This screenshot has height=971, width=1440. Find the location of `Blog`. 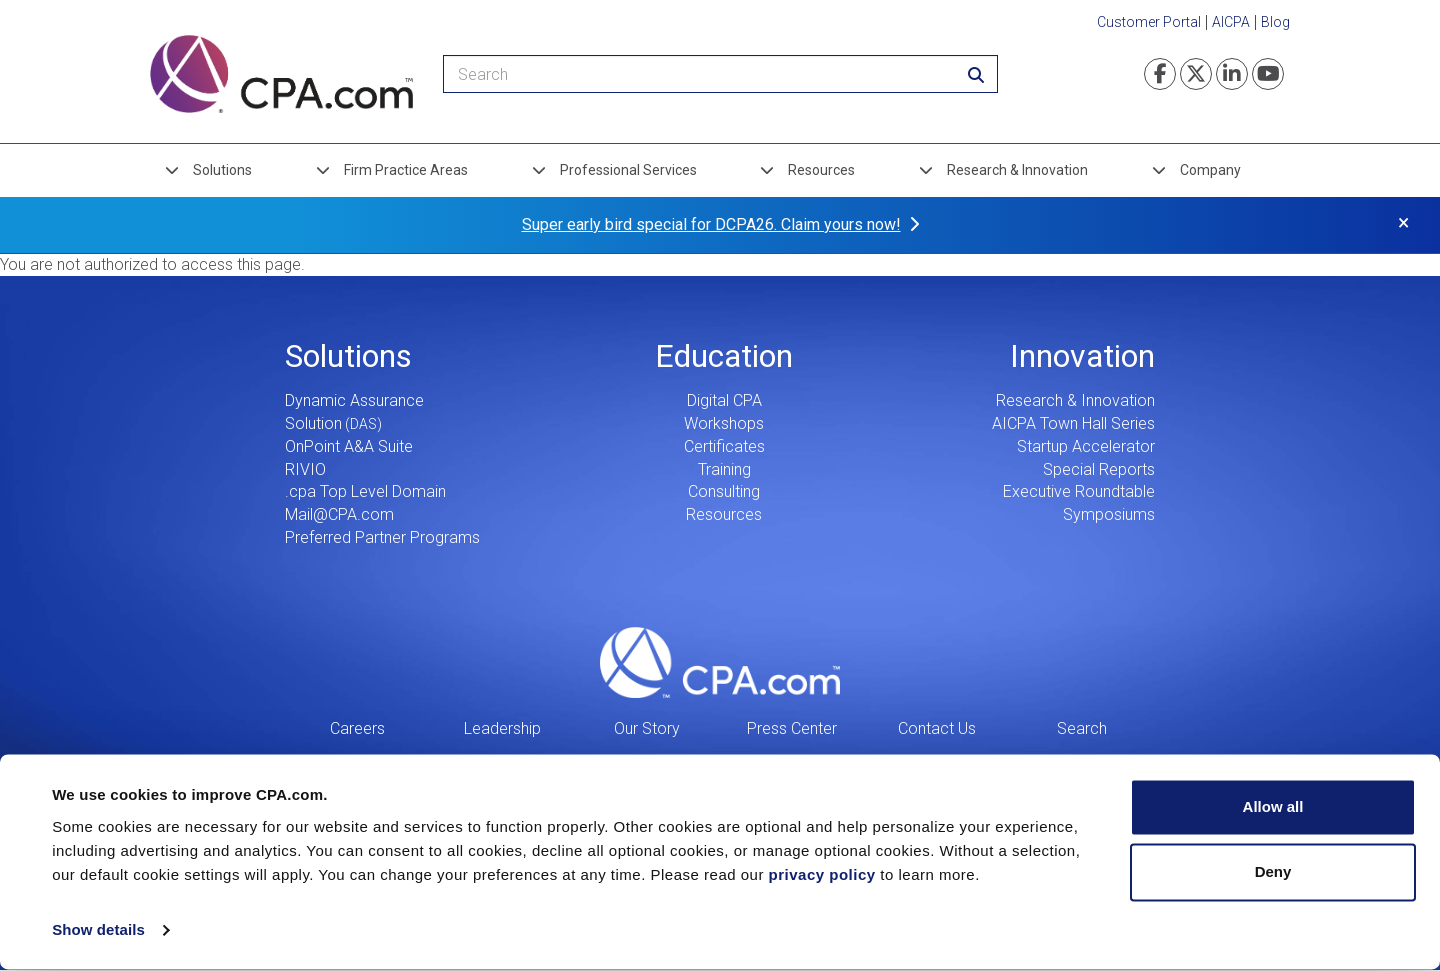

Blog is located at coordinates (1275, 22).